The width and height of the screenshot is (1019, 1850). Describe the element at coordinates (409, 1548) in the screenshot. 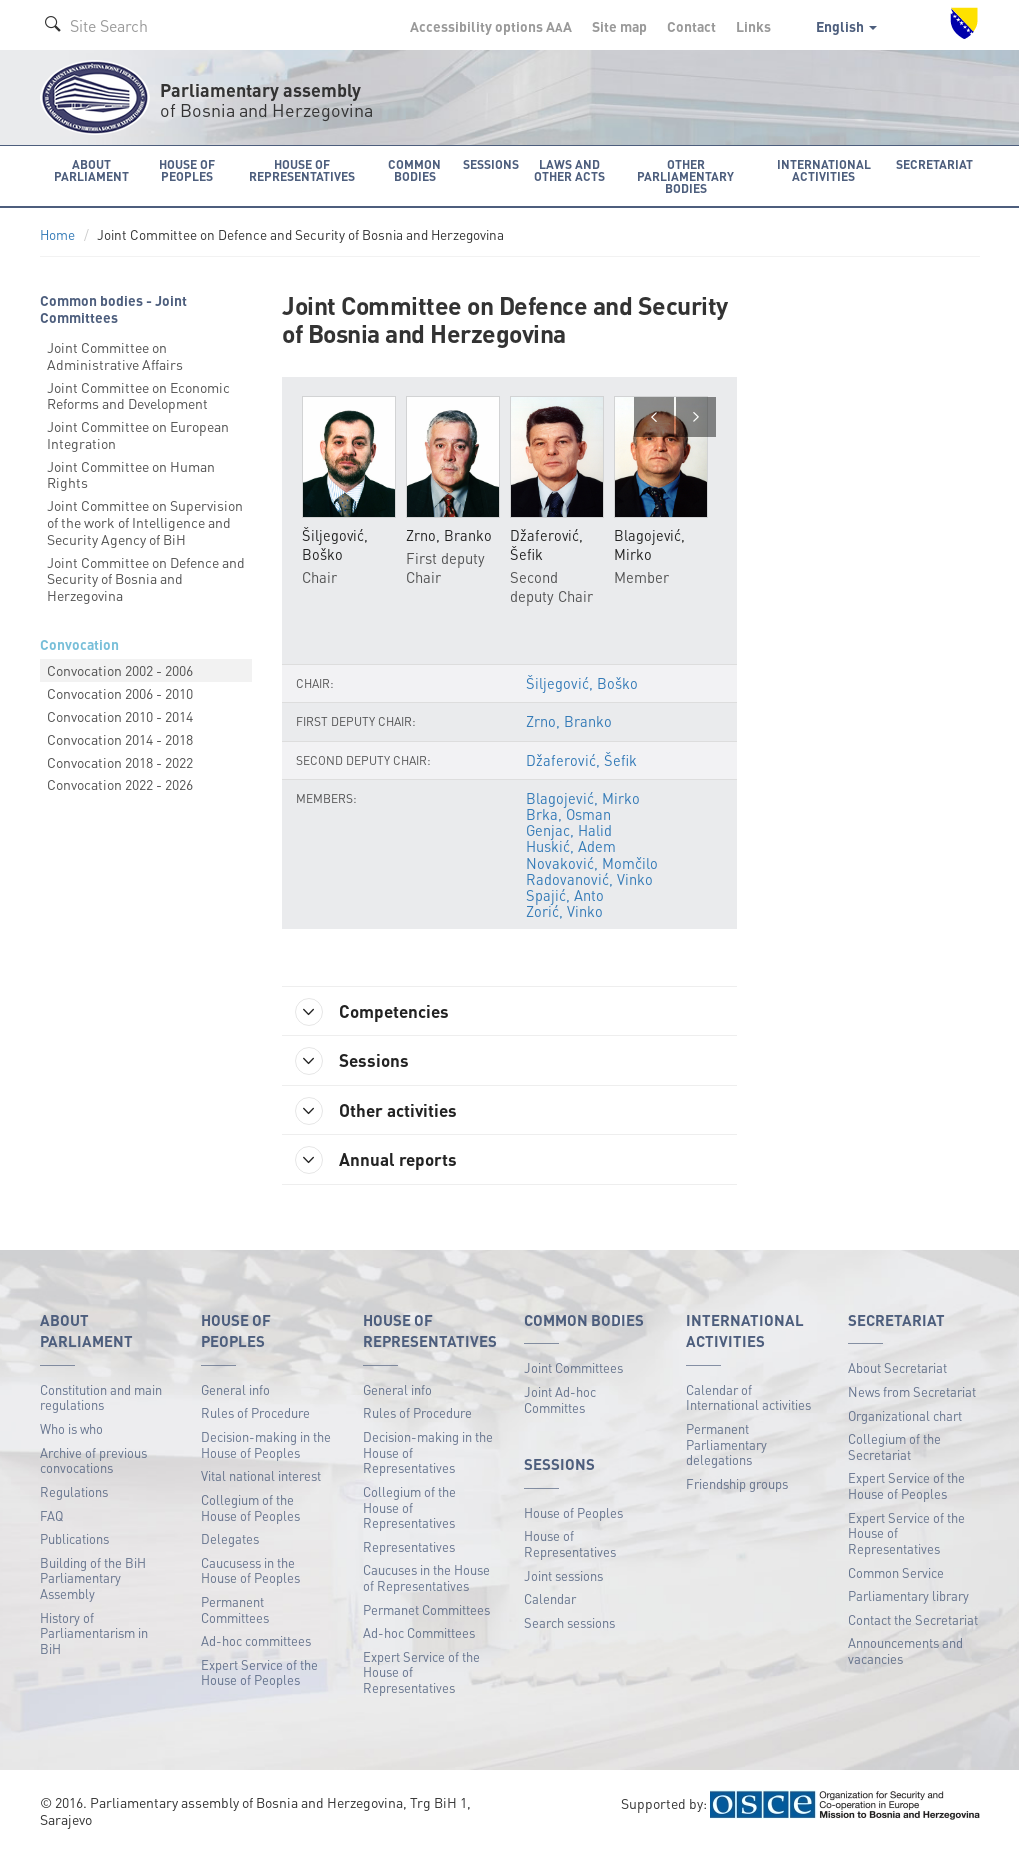

I see `Representatives` at that location.